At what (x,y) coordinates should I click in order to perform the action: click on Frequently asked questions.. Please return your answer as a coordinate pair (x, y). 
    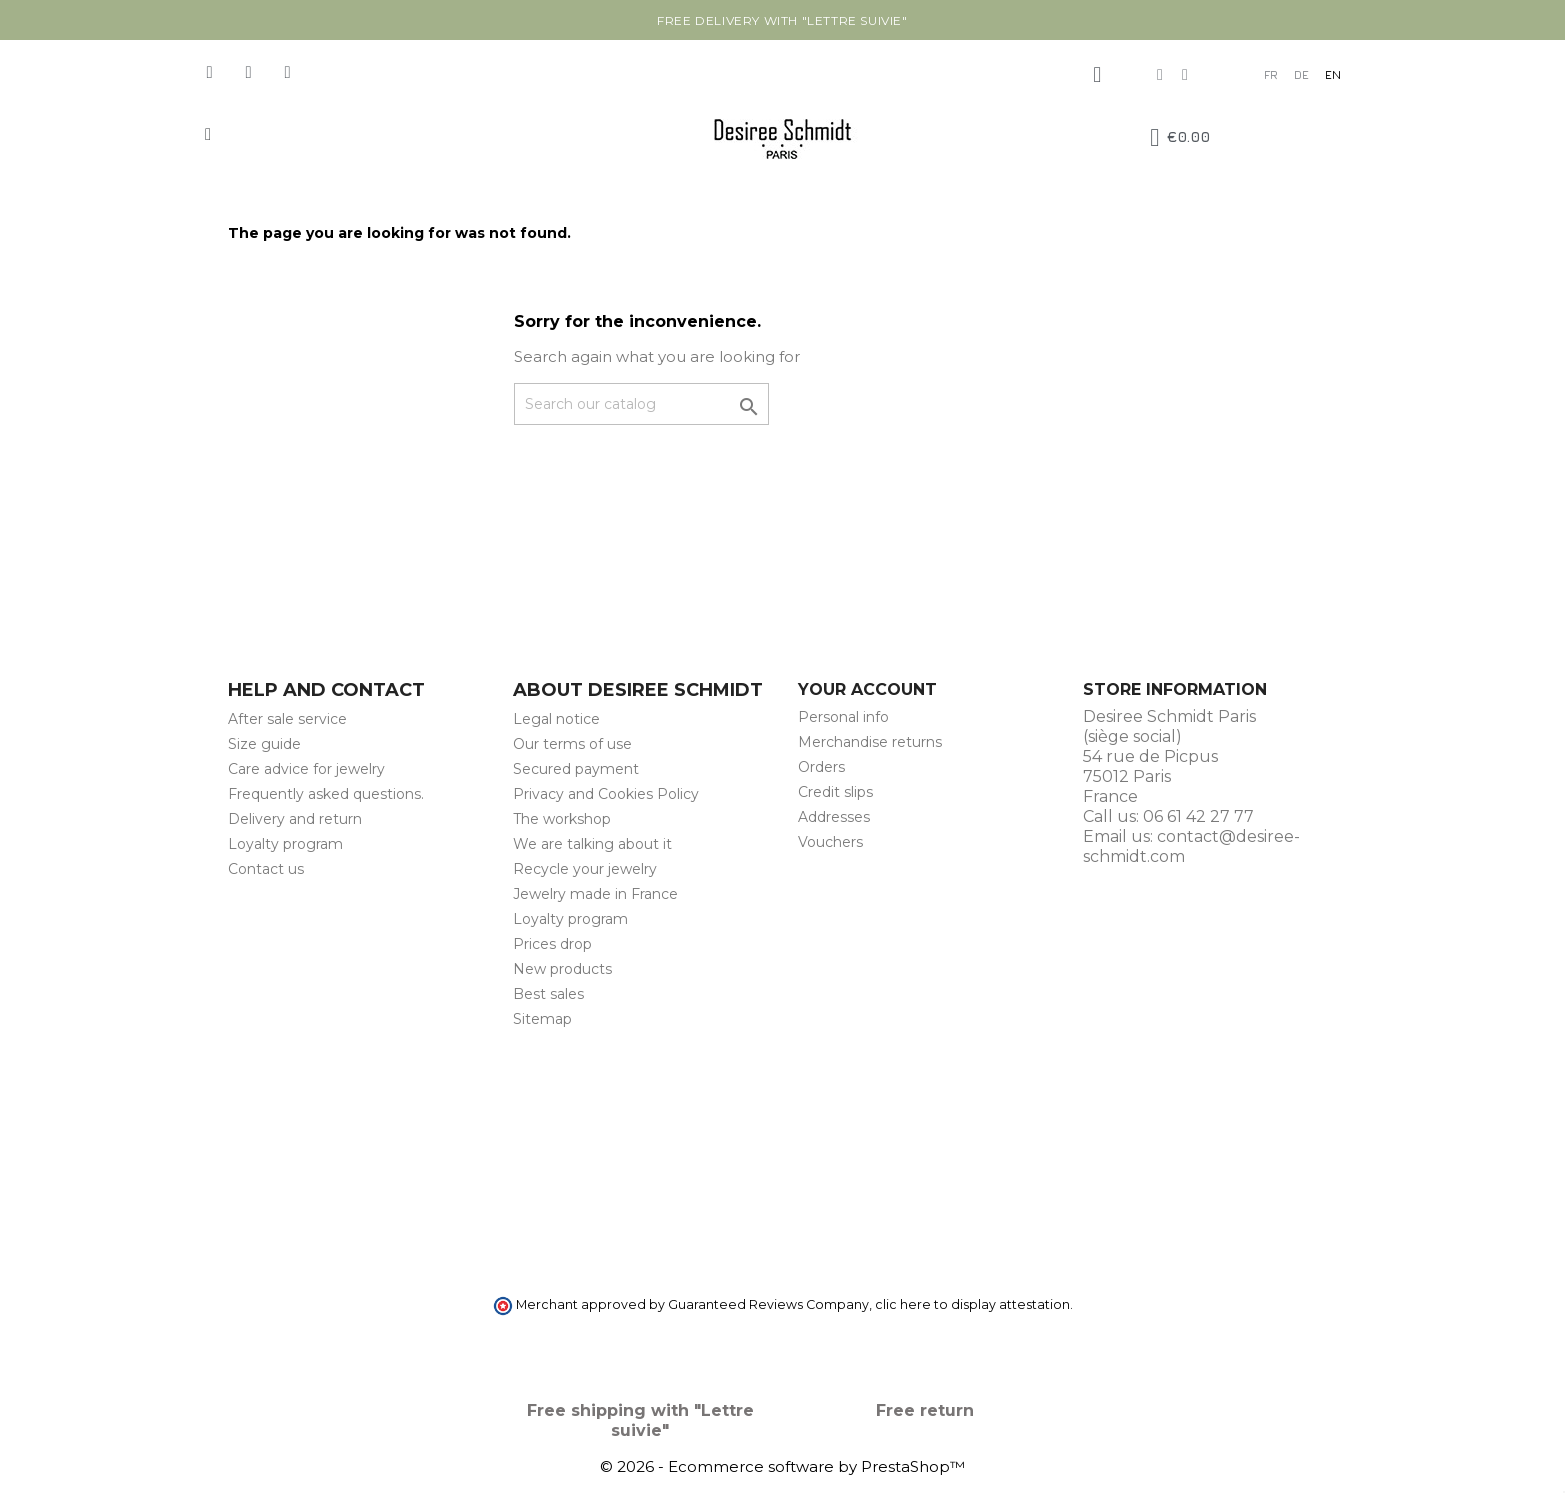
    Looking at the image, I should click on (326, 794).